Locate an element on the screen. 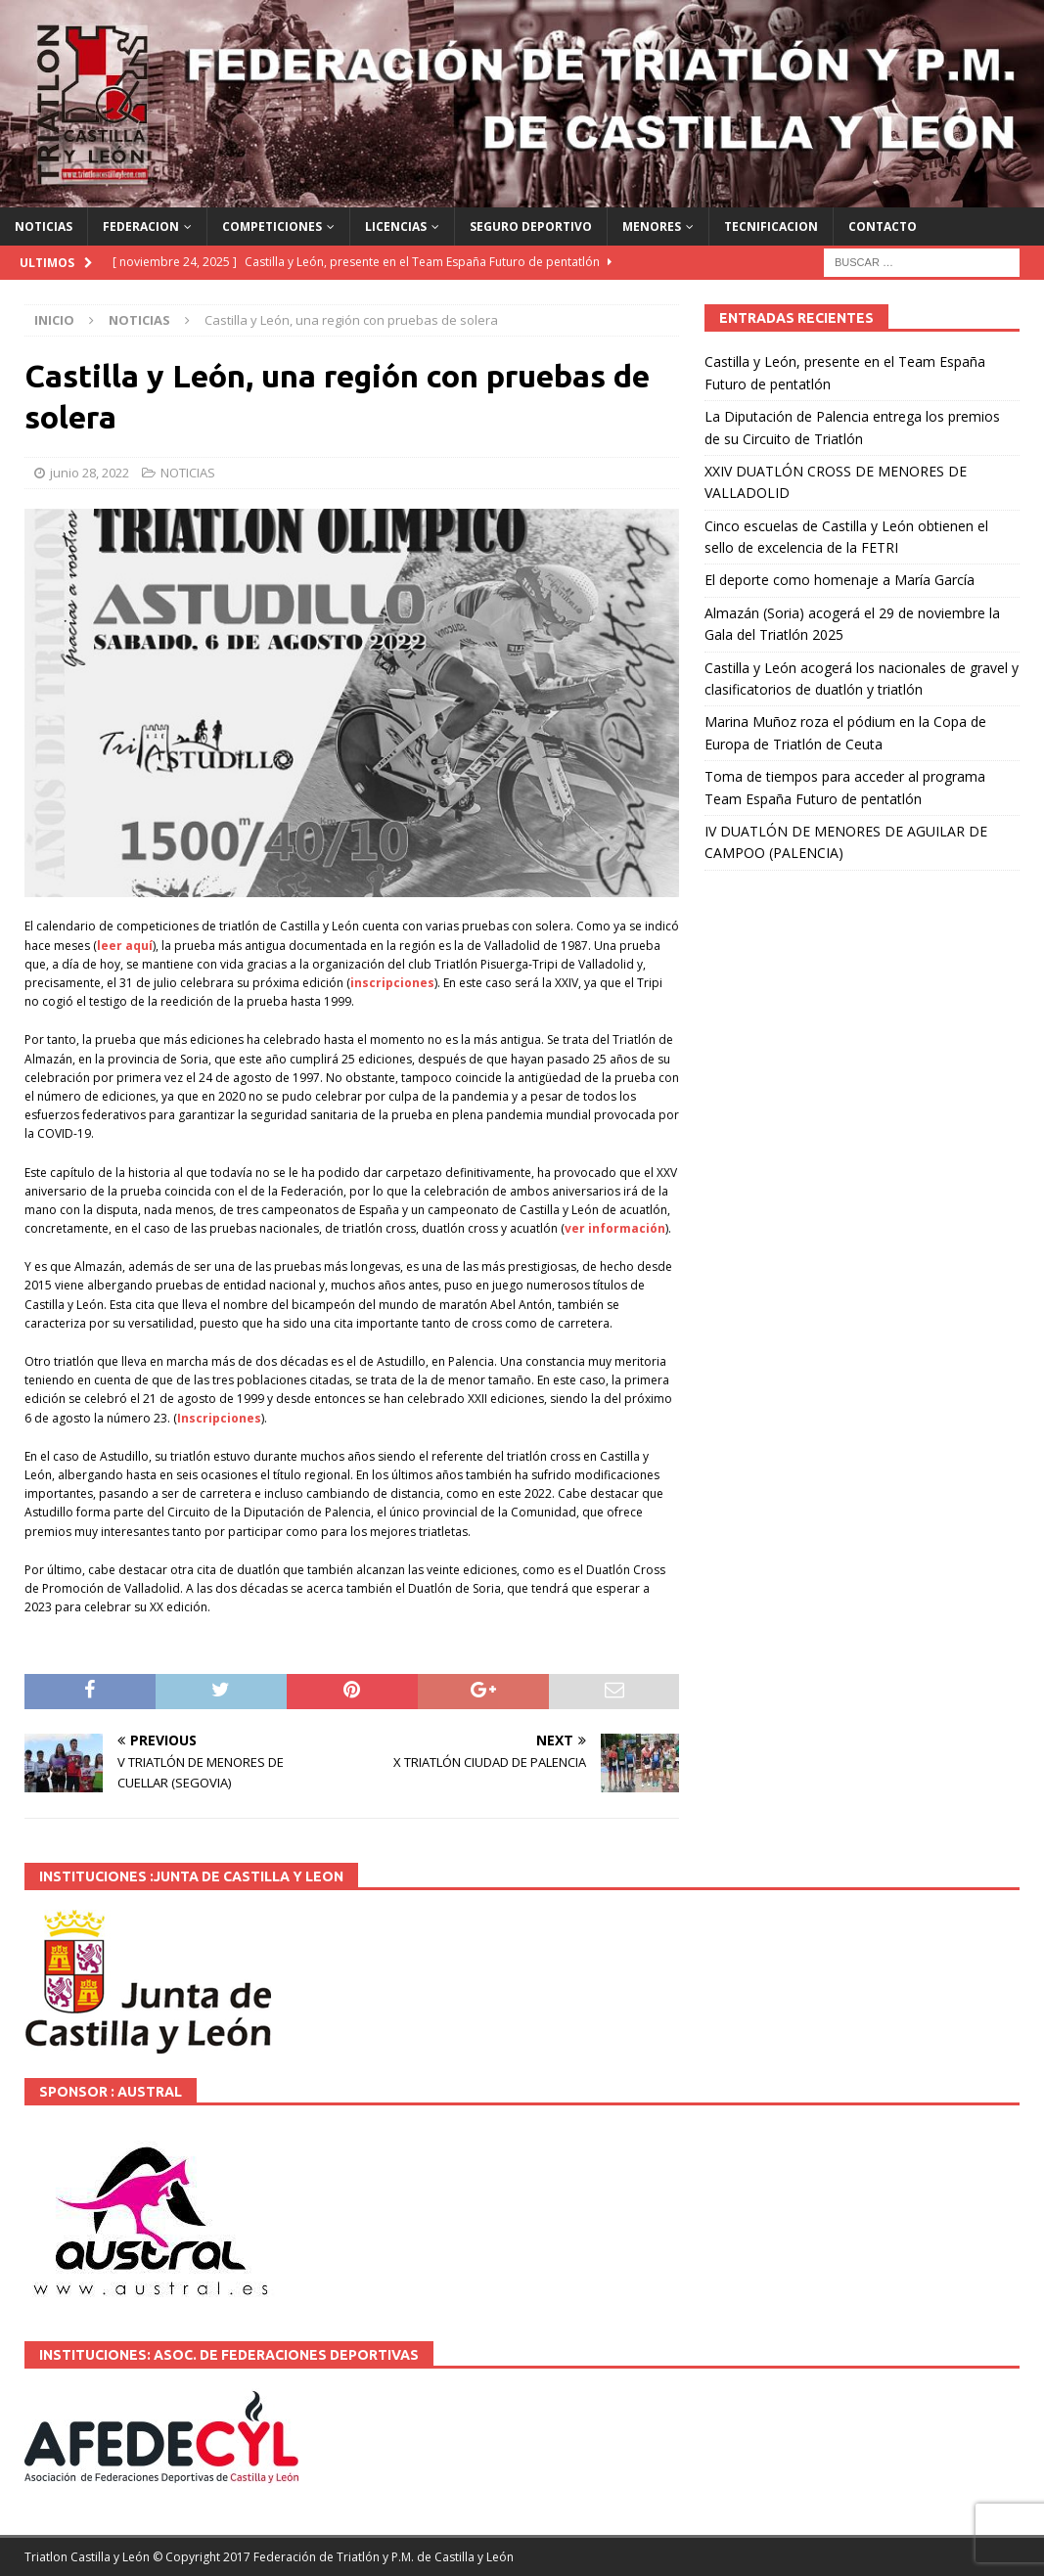 This screenshot has height=2576, width=1044. © Copyright 2017 Federación de Triatlón y P.M. de Castilla y León is located at coordinates (333, 2557).